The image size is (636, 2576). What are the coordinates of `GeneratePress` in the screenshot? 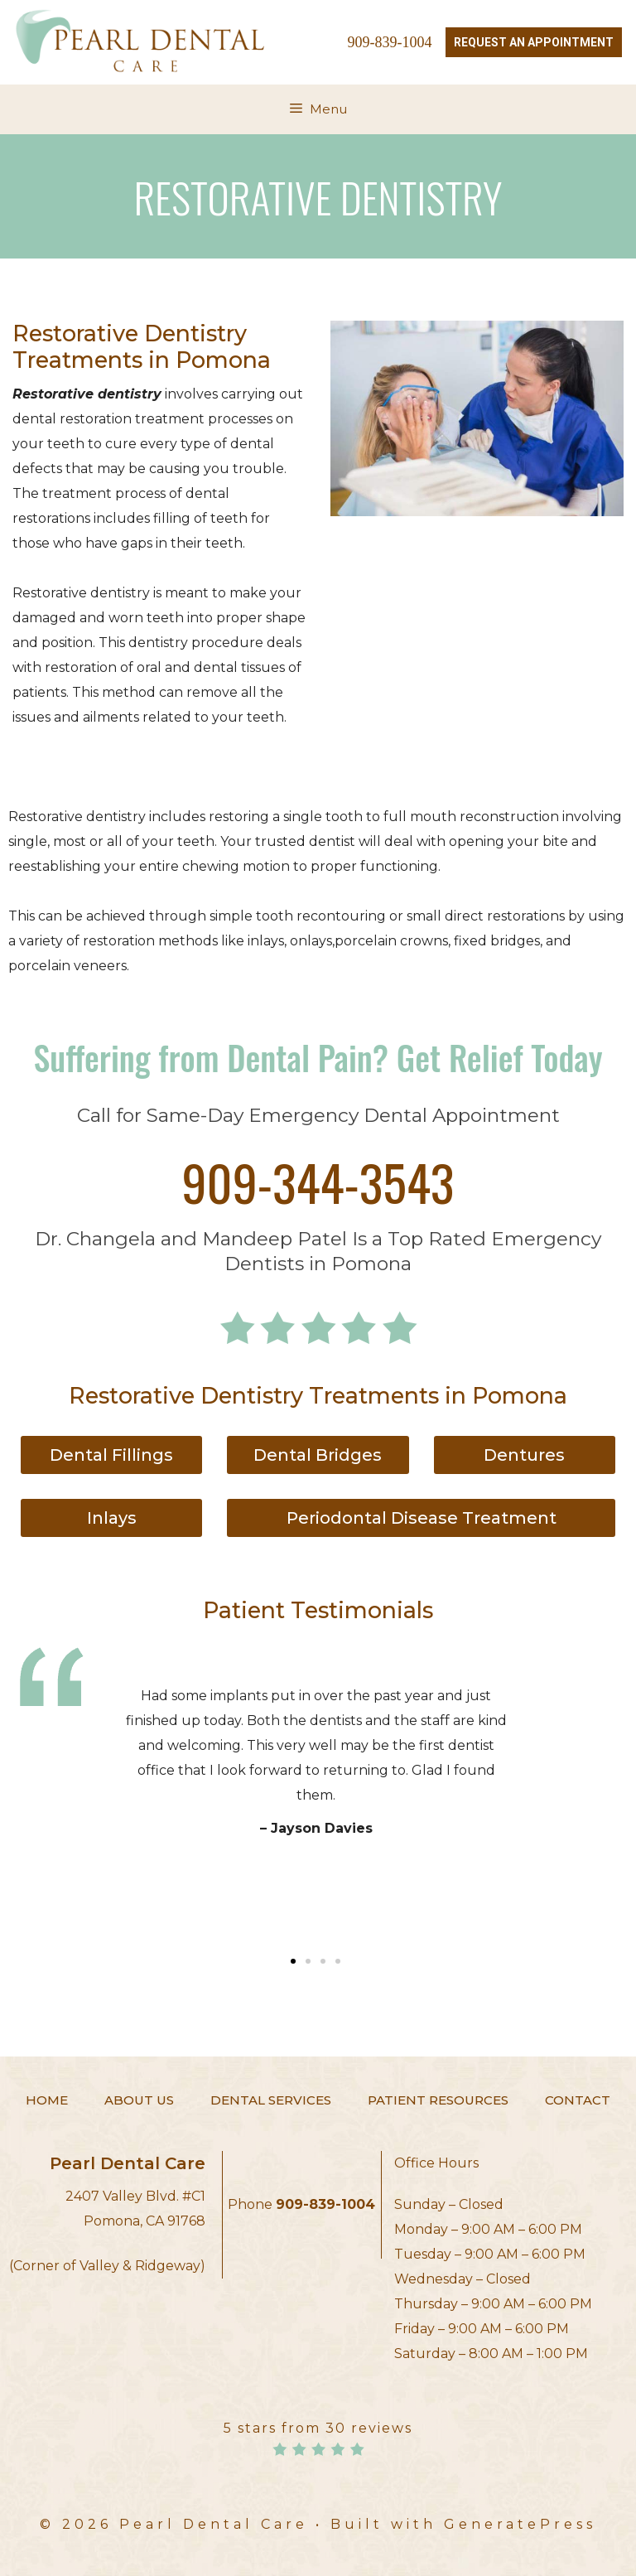 It's located at (520, 2524).